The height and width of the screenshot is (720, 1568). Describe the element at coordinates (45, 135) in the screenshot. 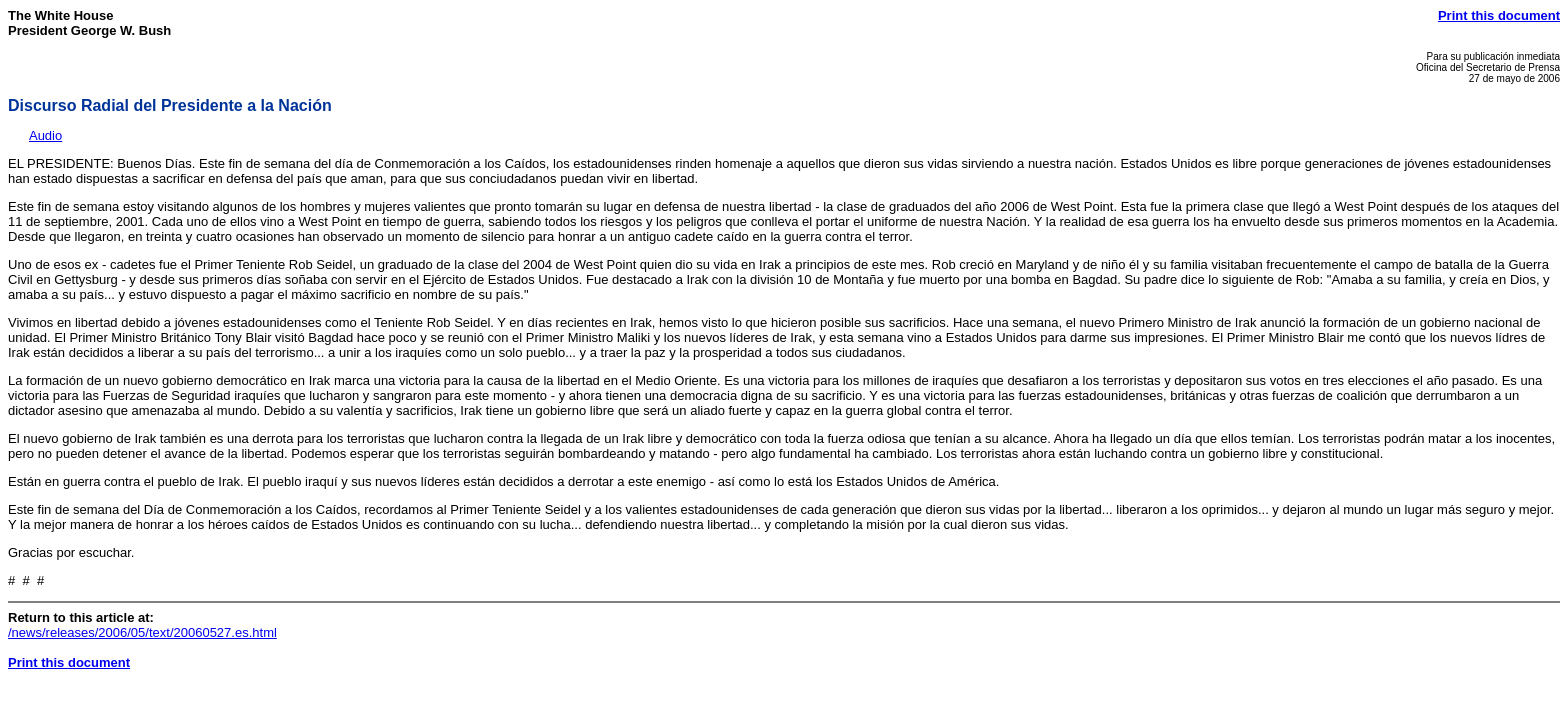

I see `Audio` at that location.